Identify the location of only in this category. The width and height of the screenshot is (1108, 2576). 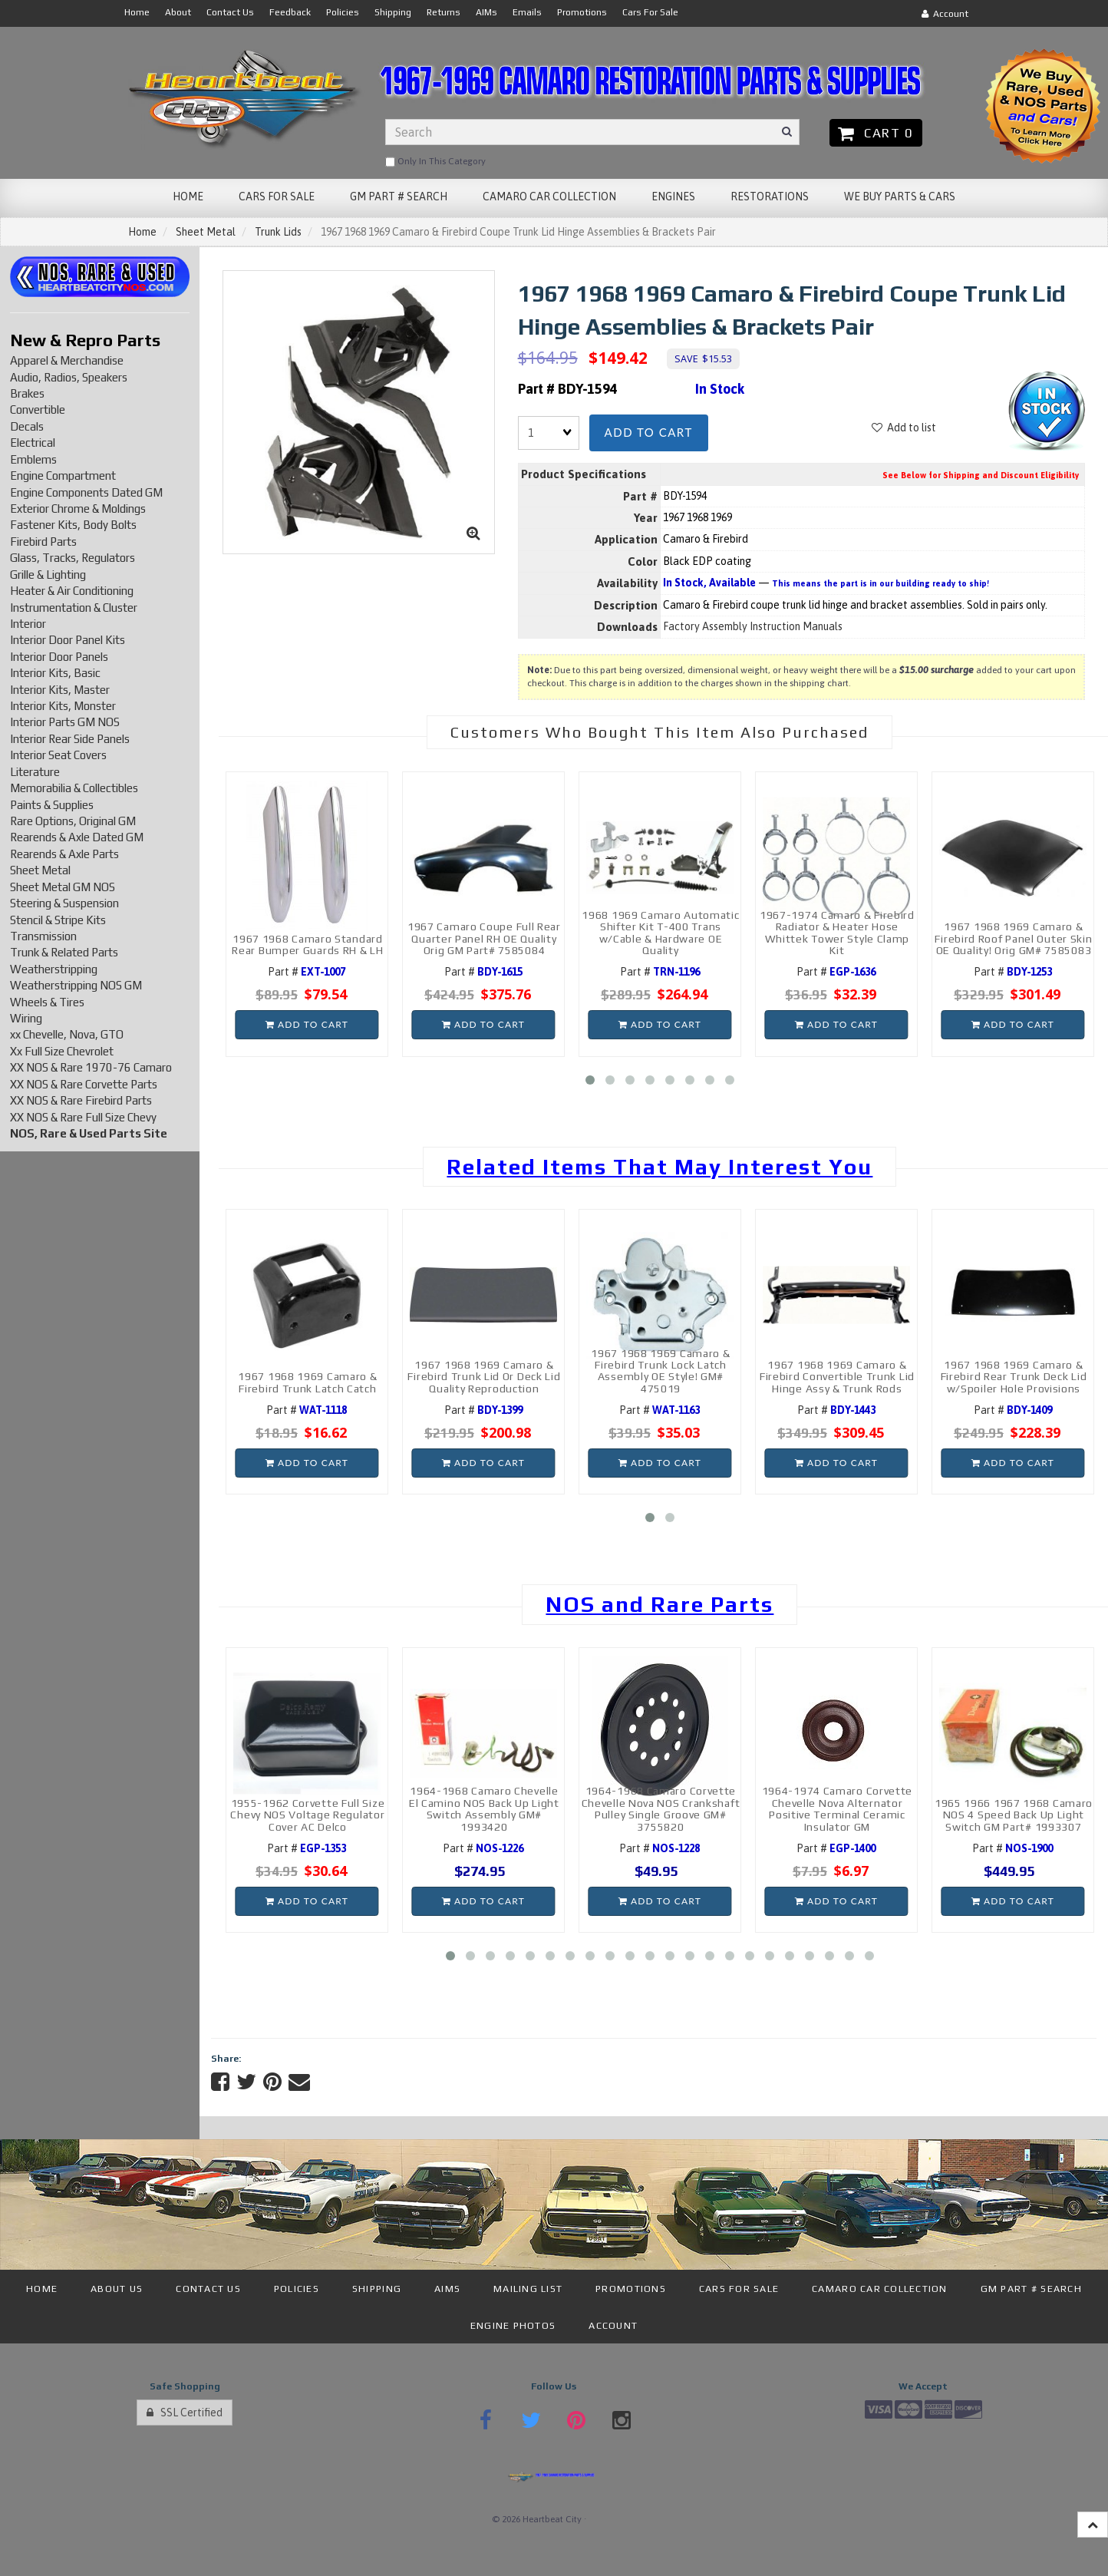
(435, 162).